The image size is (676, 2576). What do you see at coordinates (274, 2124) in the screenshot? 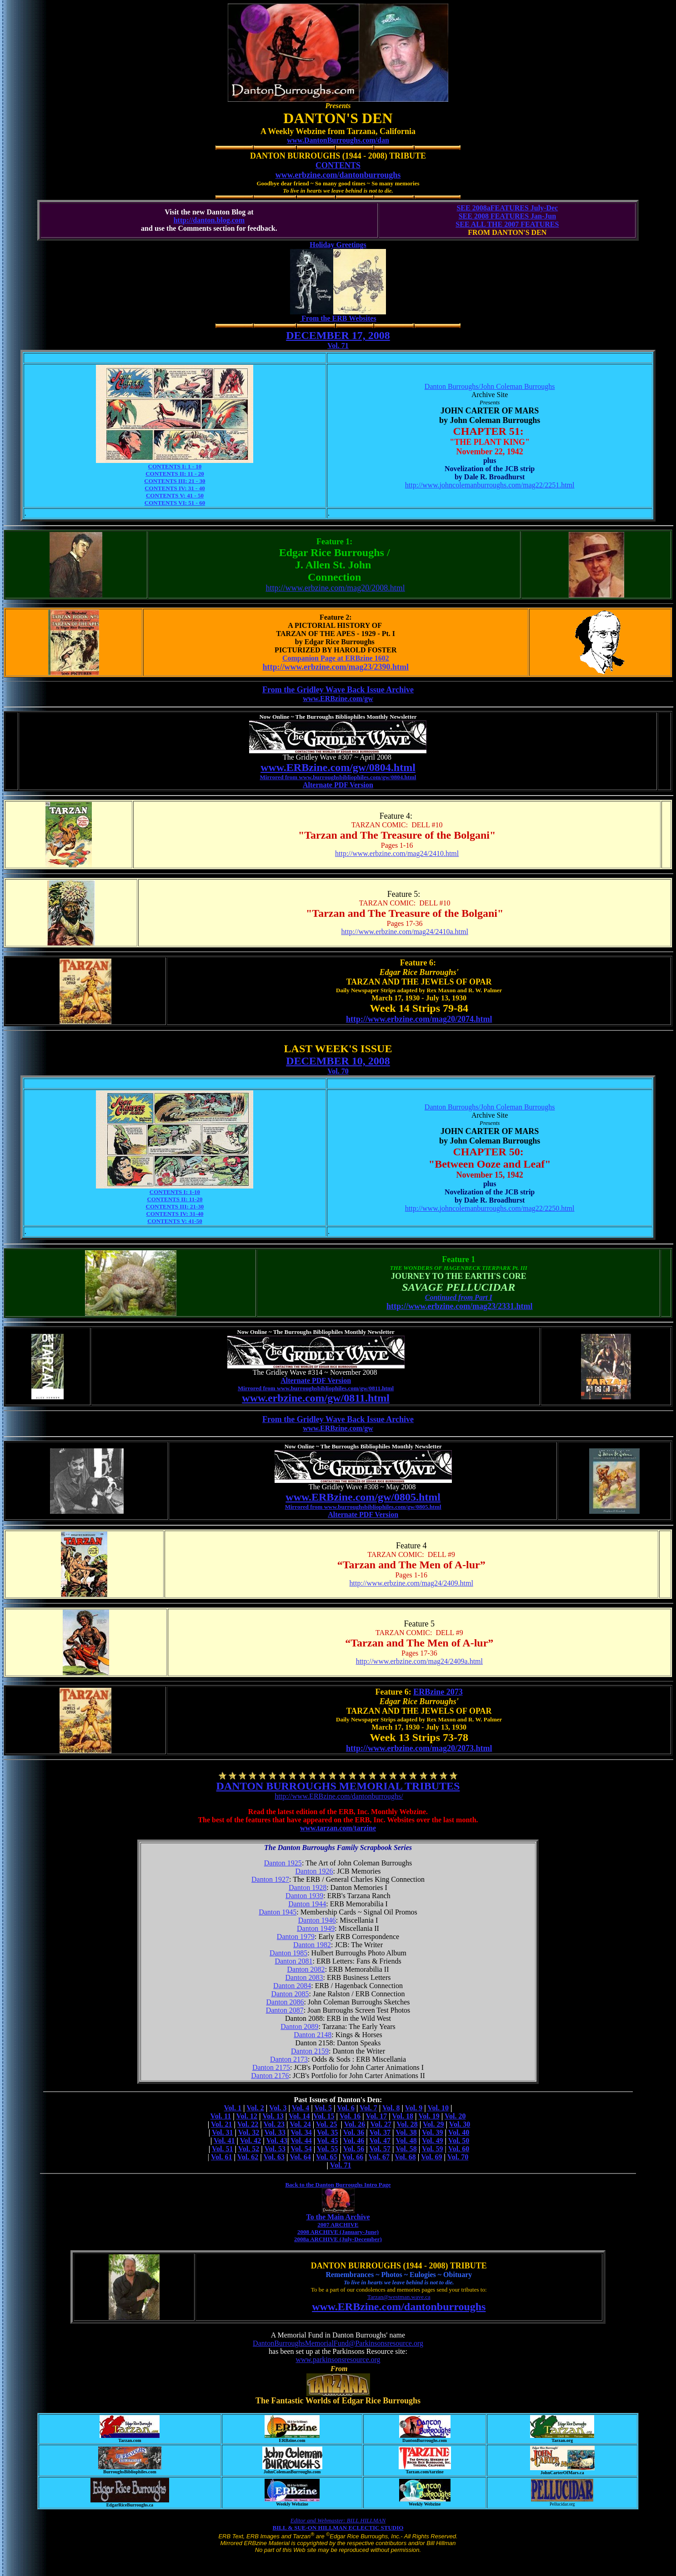
I see `Vol. 23` at bounding box center [274, 2124].